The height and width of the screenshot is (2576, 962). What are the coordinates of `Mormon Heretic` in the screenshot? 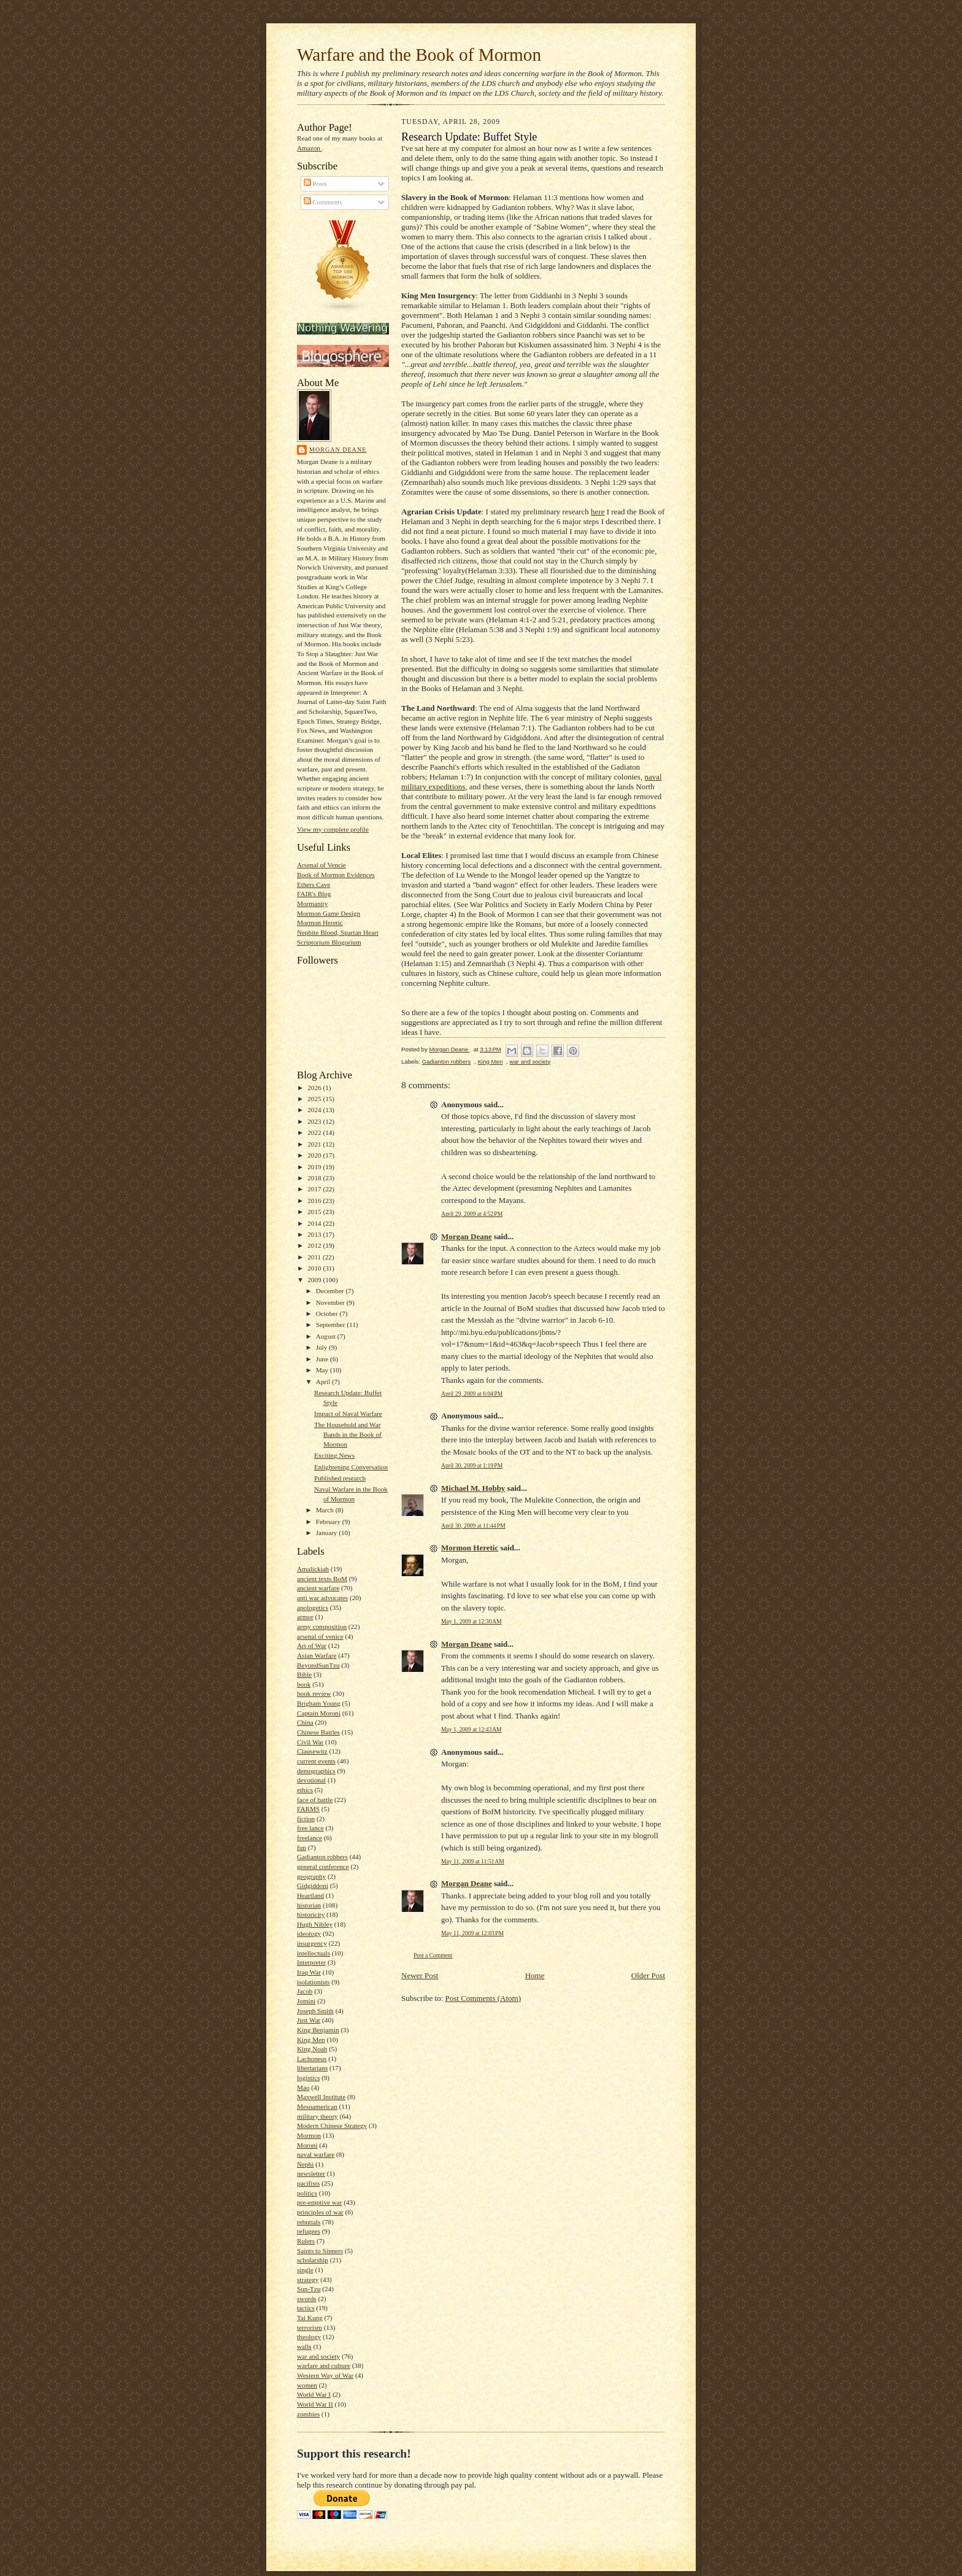 It's located at (320, 922).